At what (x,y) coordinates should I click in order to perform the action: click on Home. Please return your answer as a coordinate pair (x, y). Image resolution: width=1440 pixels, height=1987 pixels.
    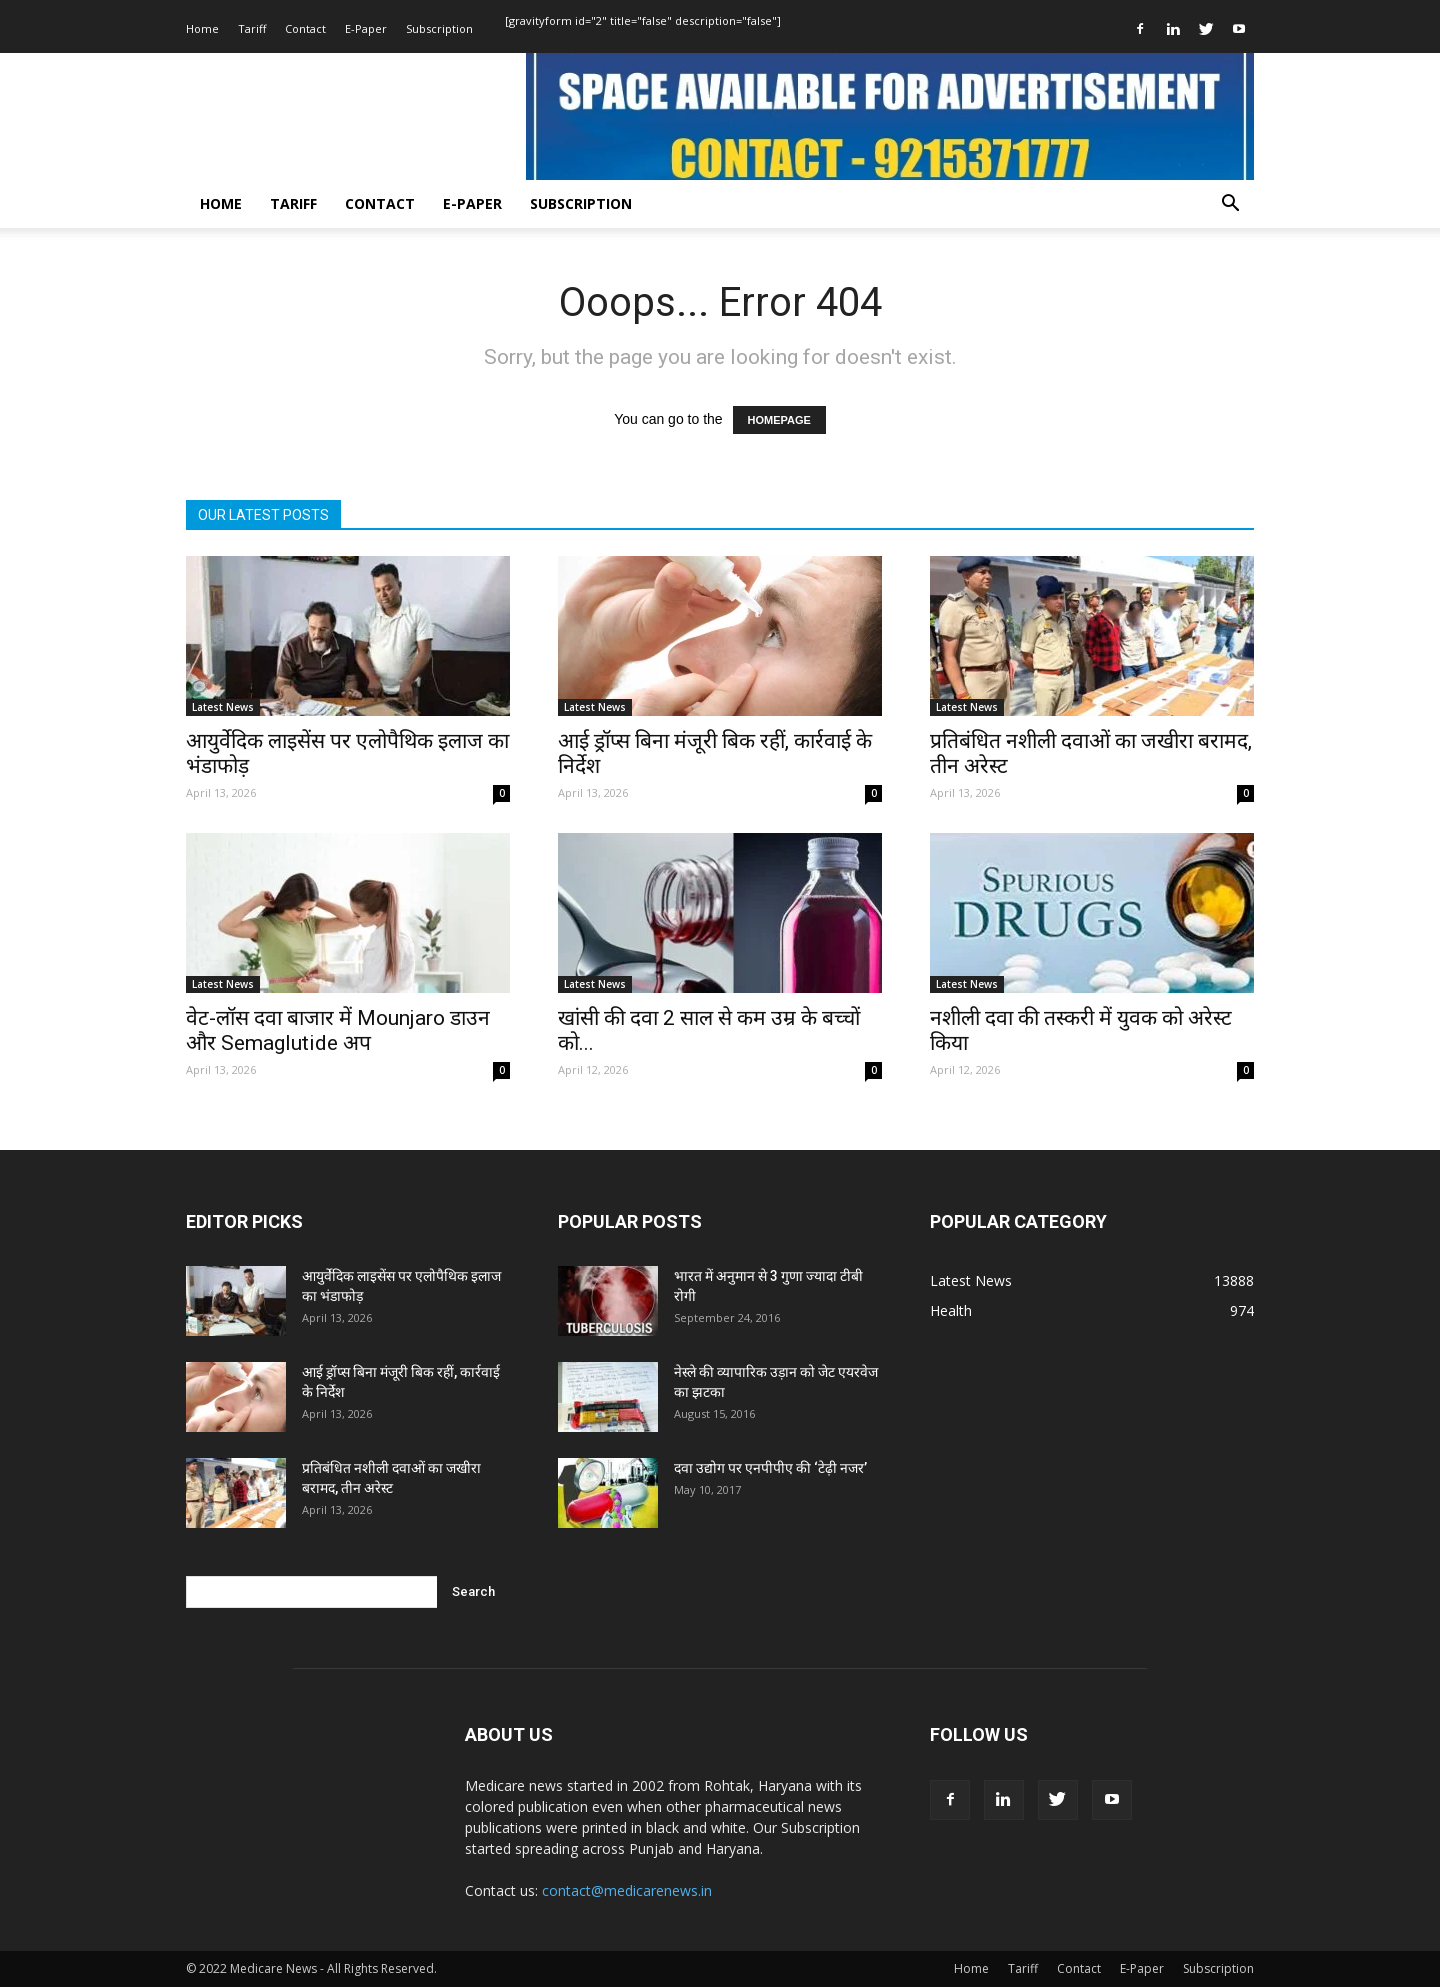
    Looking at the image, I should click on (202, 28).